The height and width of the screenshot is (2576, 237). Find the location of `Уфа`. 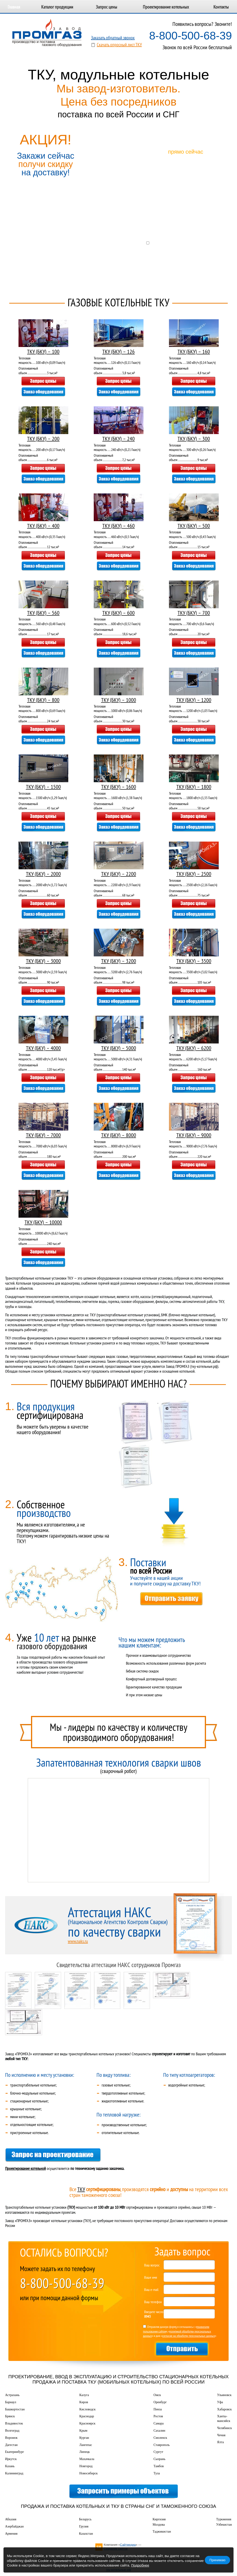

Уфа is located at coordinates (220, 2402).